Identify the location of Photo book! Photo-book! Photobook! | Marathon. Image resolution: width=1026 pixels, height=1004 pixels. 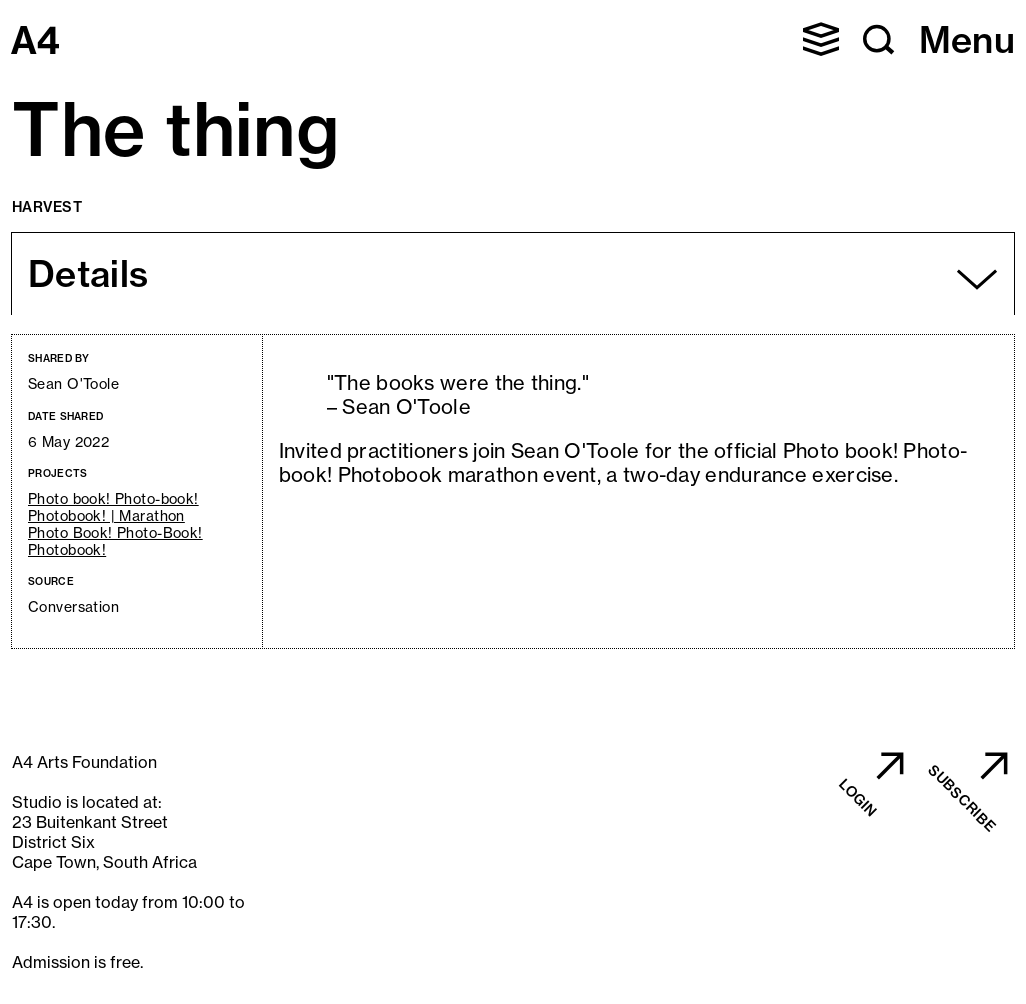
(113, 507).